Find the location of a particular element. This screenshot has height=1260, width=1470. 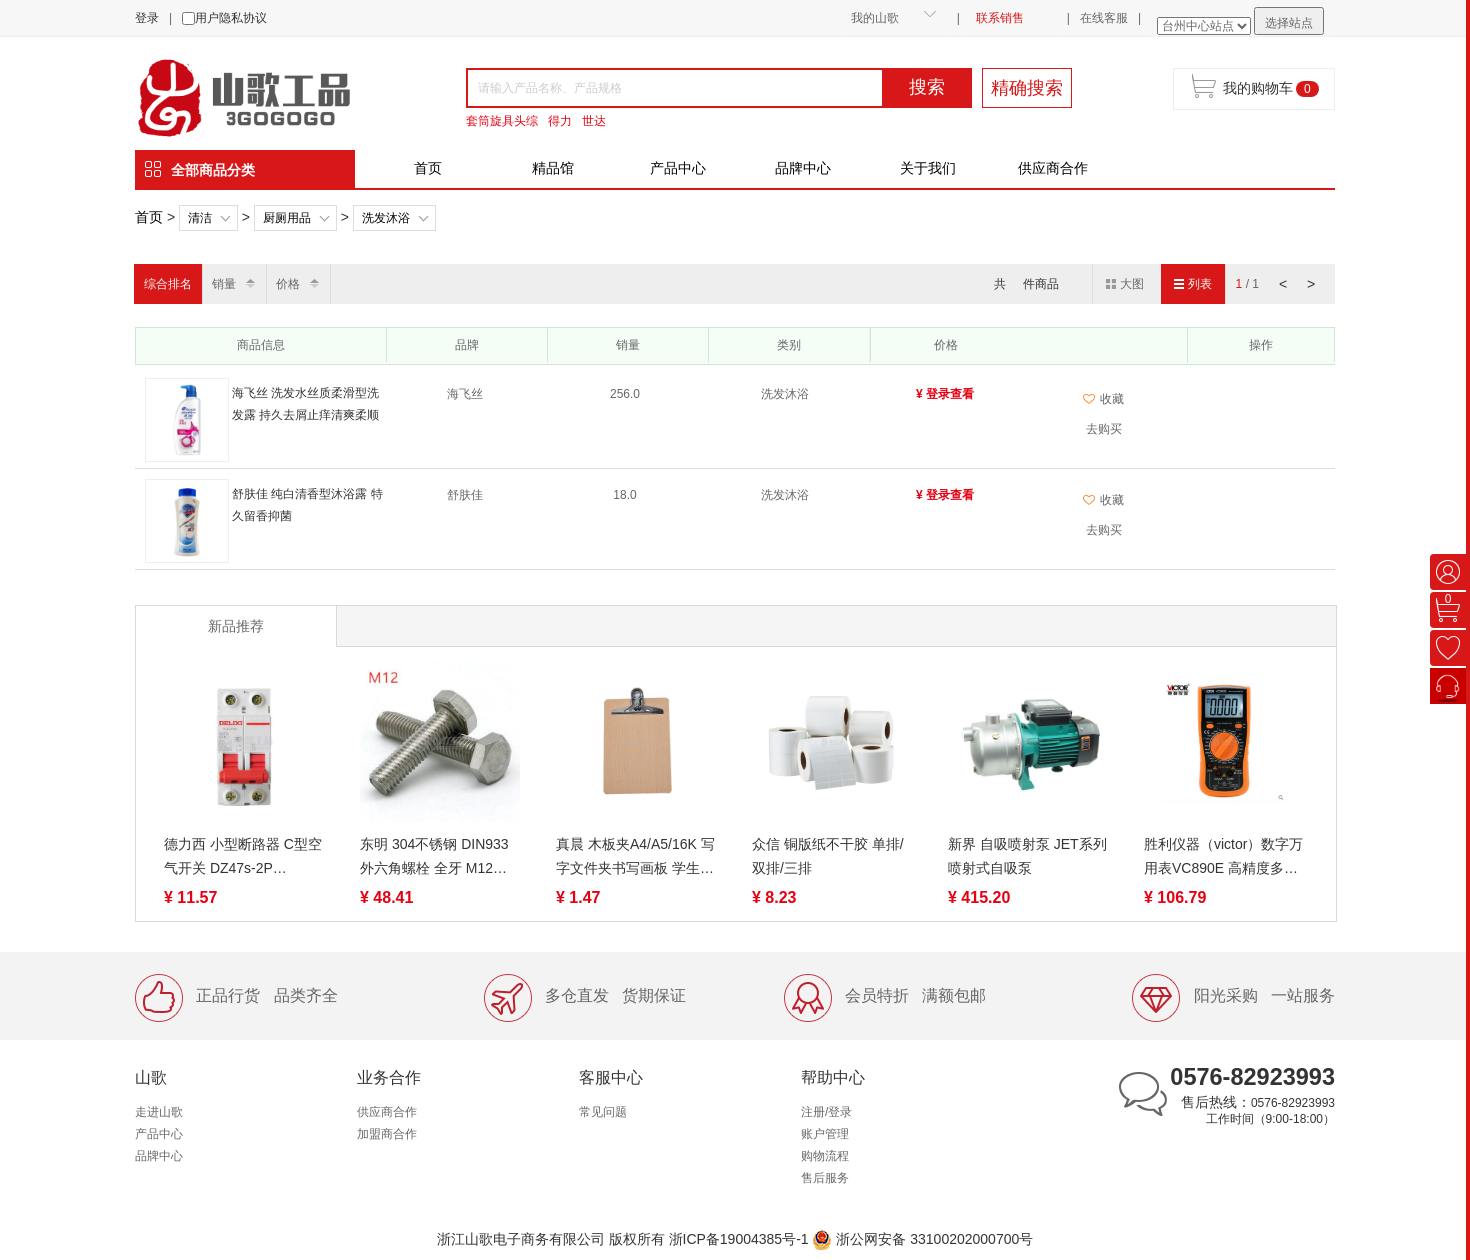

清洁 is located at coordinates (200, 218).